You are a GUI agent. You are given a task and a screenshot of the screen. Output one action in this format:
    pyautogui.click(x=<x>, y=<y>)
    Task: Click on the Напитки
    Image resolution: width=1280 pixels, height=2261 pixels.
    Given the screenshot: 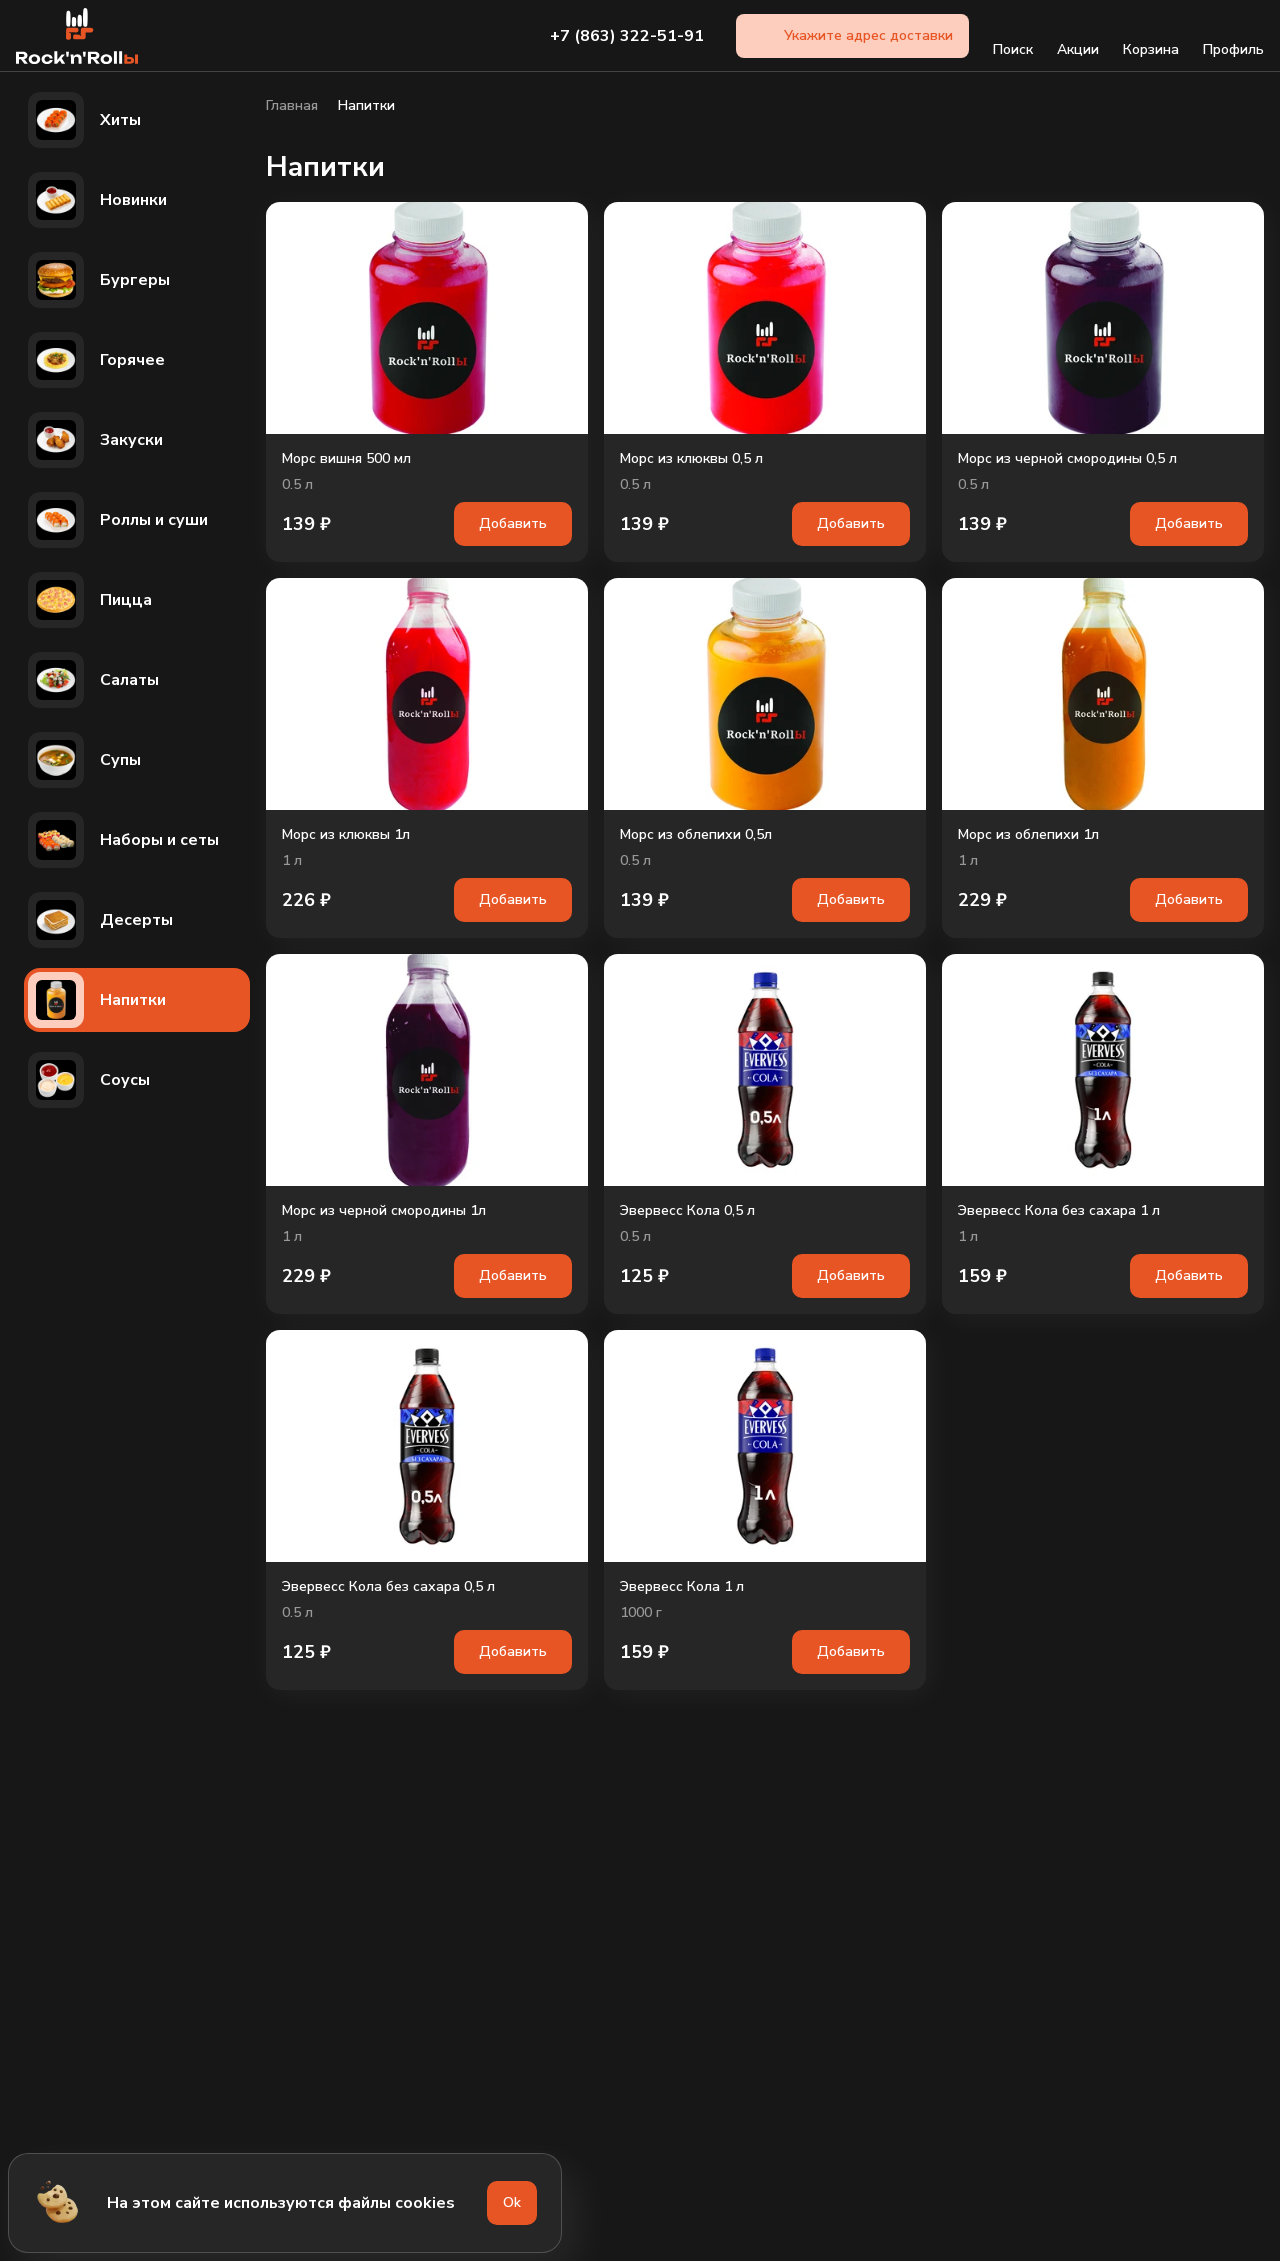 What is the action you would take?
    pyautogui.click(x=97, y=1000)
    